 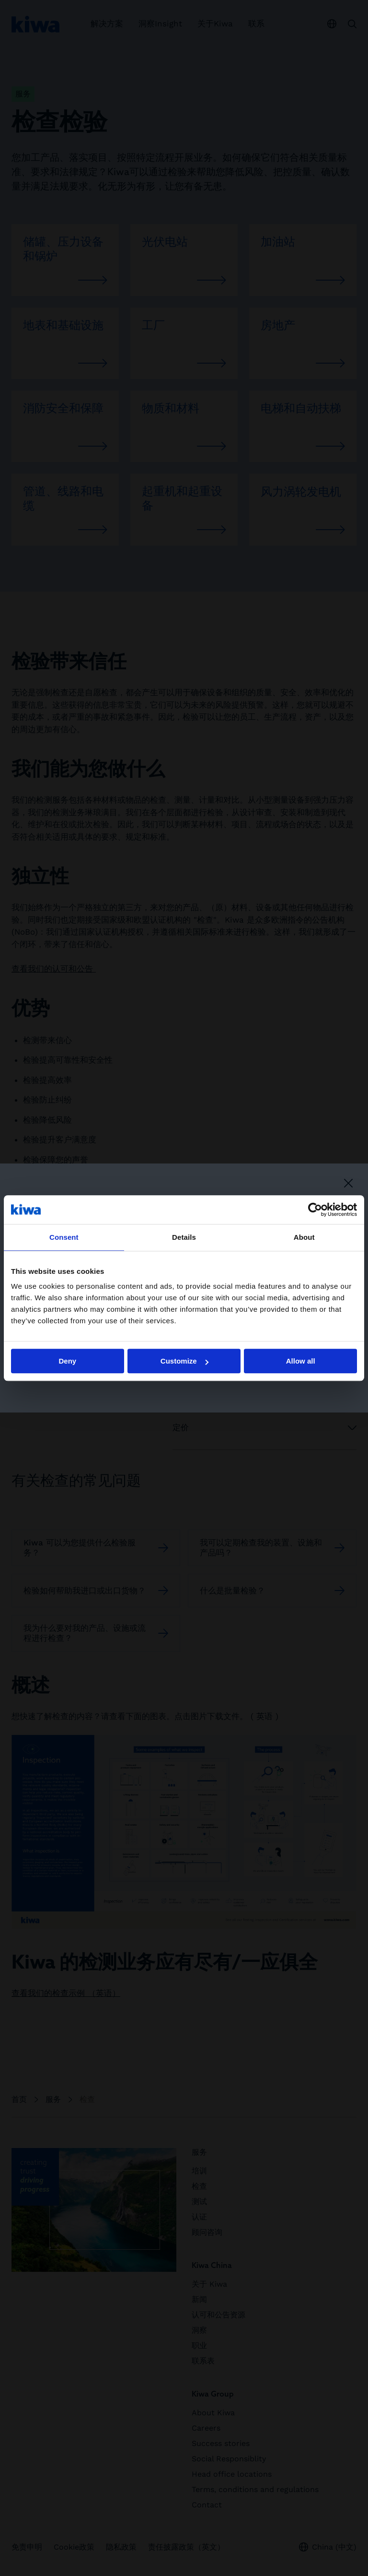 What do you see at coordinates (300, 1361) in the screenshot?
I see `Allow all` at bounding box center [300, 1361].